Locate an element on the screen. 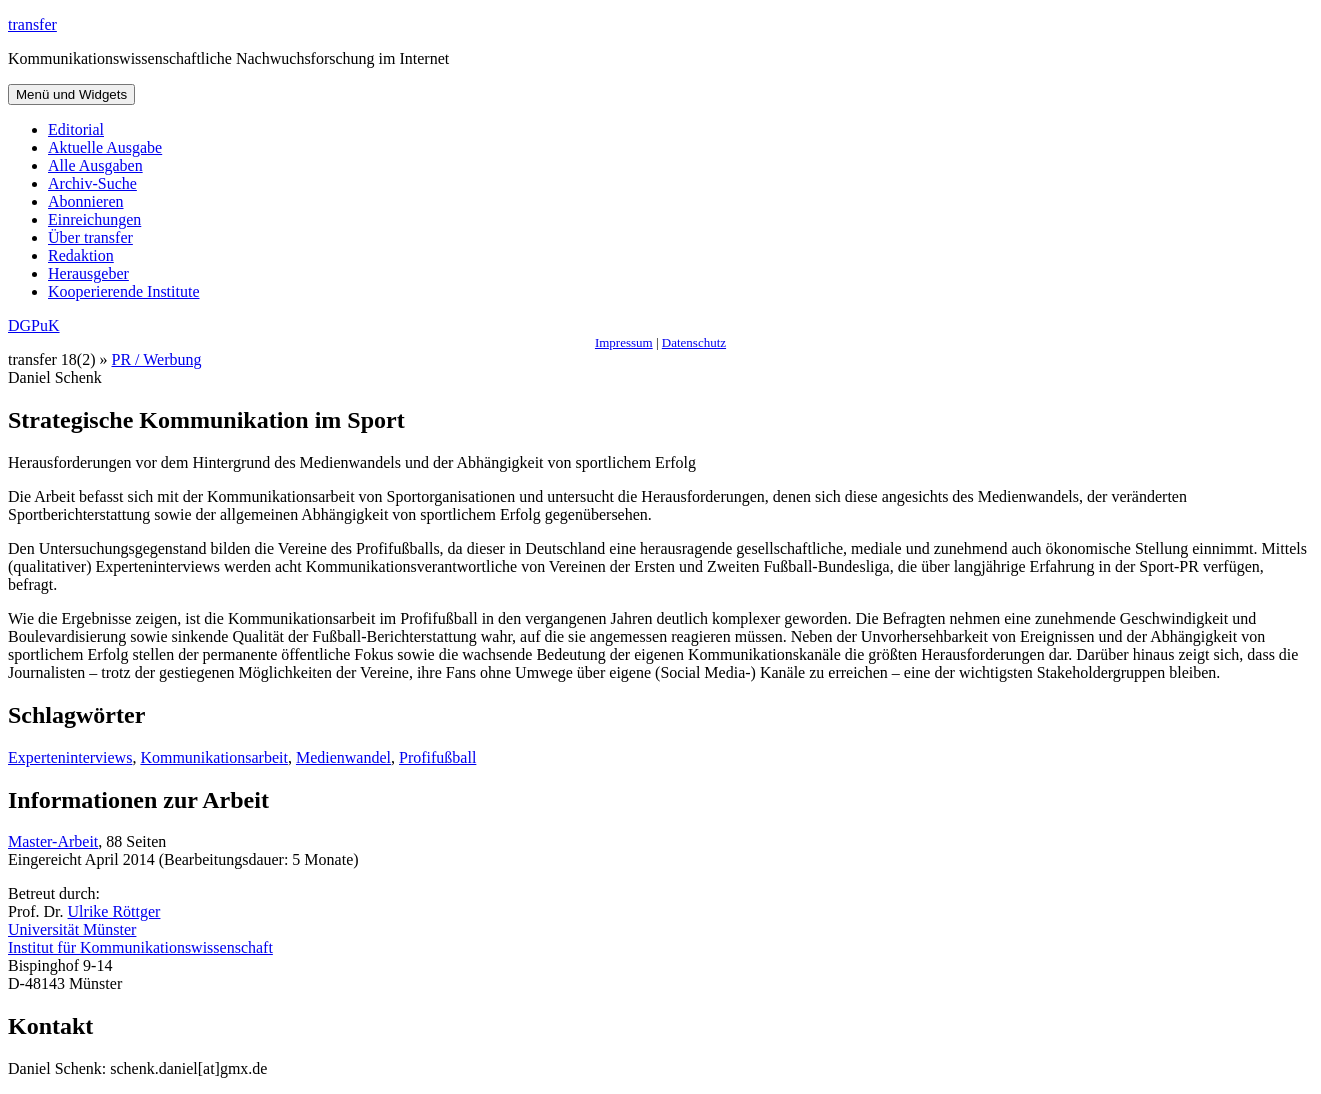  Abonnieren is located at coordinates (86, 201).